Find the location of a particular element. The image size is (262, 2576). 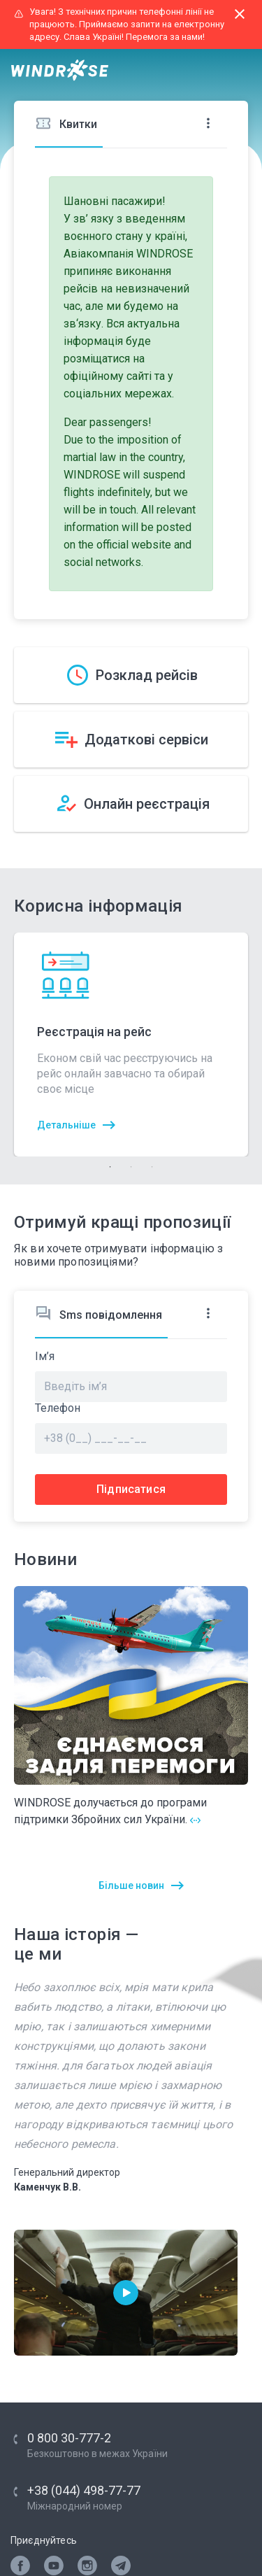

0 800 30-777-2 is located at coordinates (69, 2437).